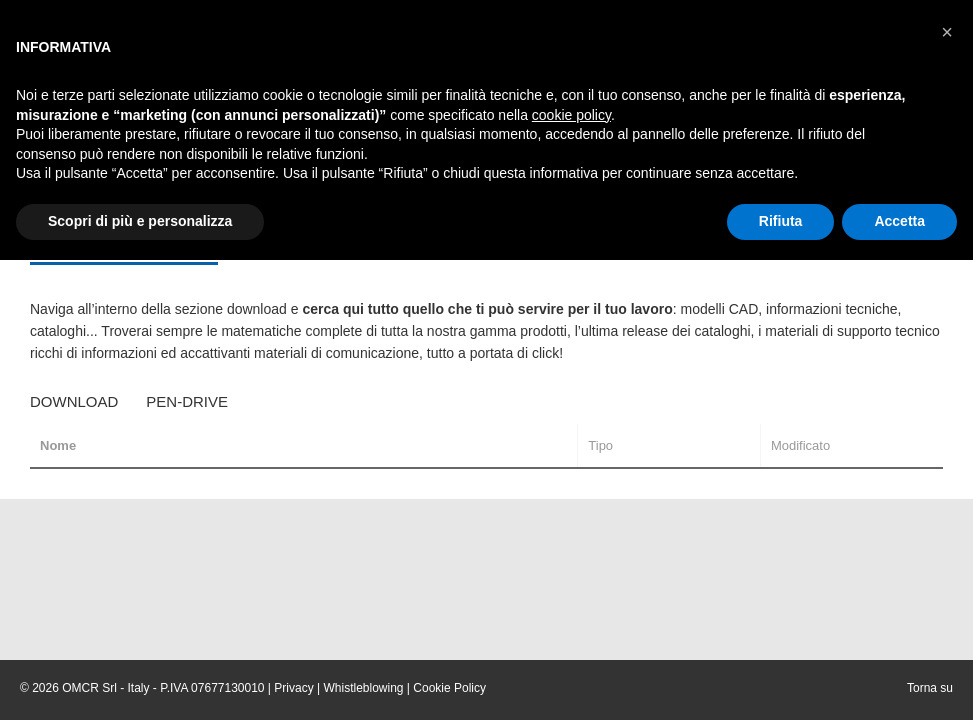 The width and height of the screenshot is (973, 720). I want to click on [button], so click(947, 32).